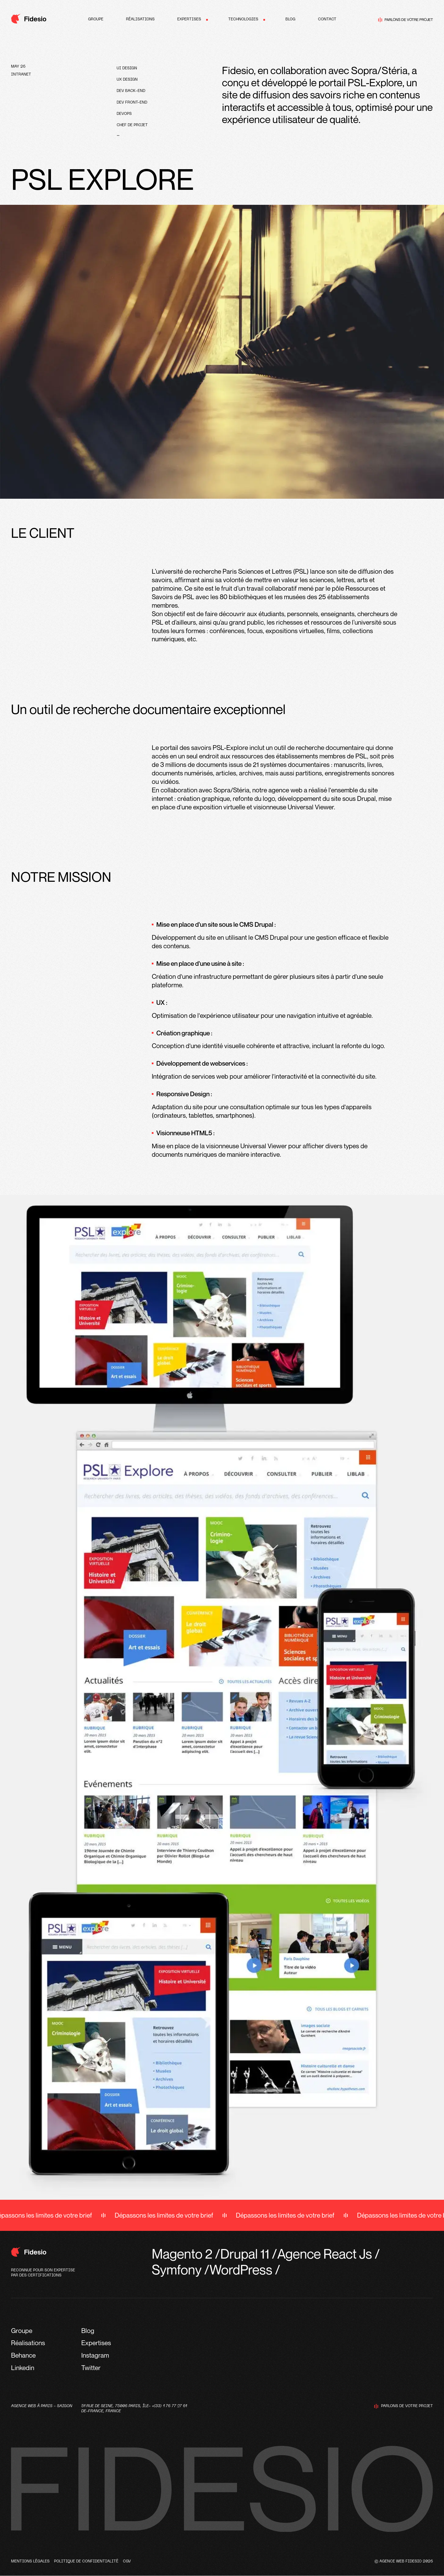  What do you see at coordinates (177, 2269) in the screenshot?
I see `Symfony` at bounding box center [177, 2269].